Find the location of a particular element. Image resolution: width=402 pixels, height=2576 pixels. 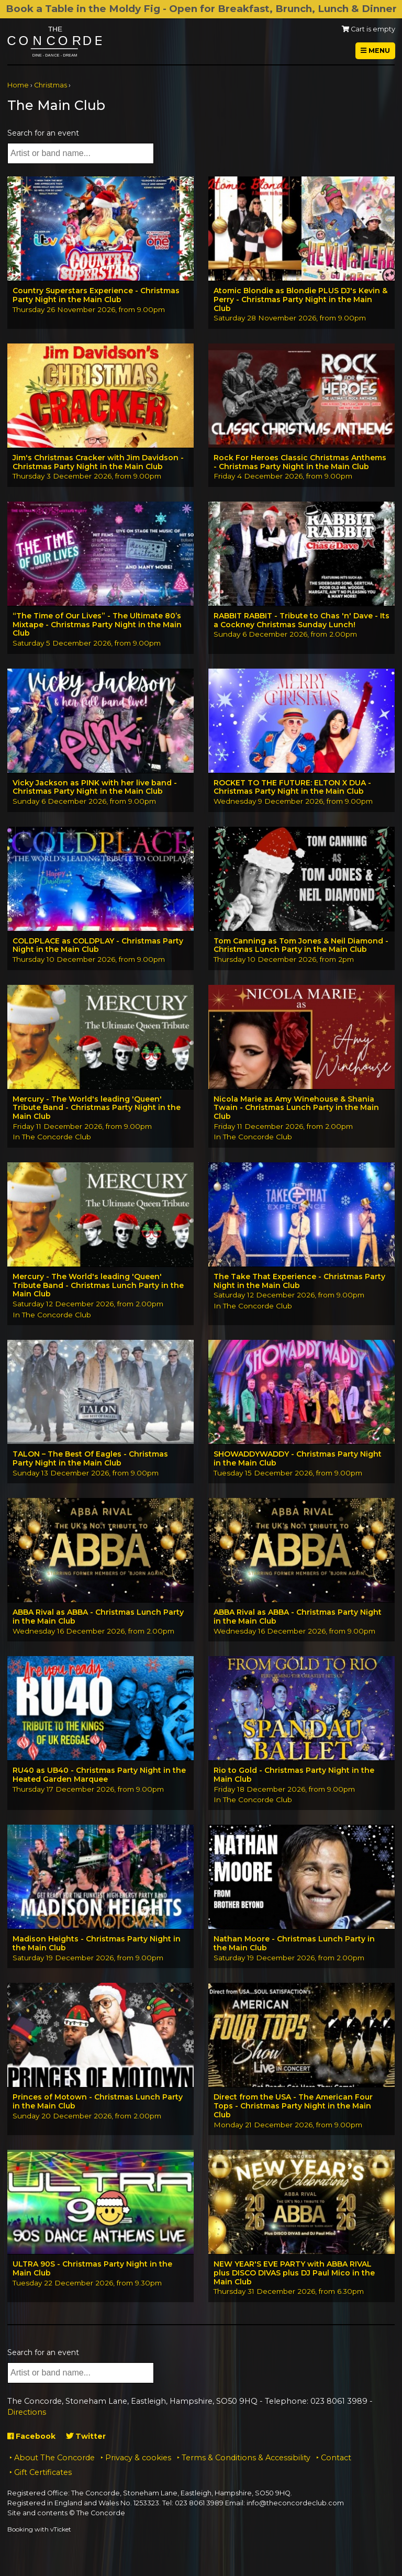

Contact is located at coordinates (336, 2457).